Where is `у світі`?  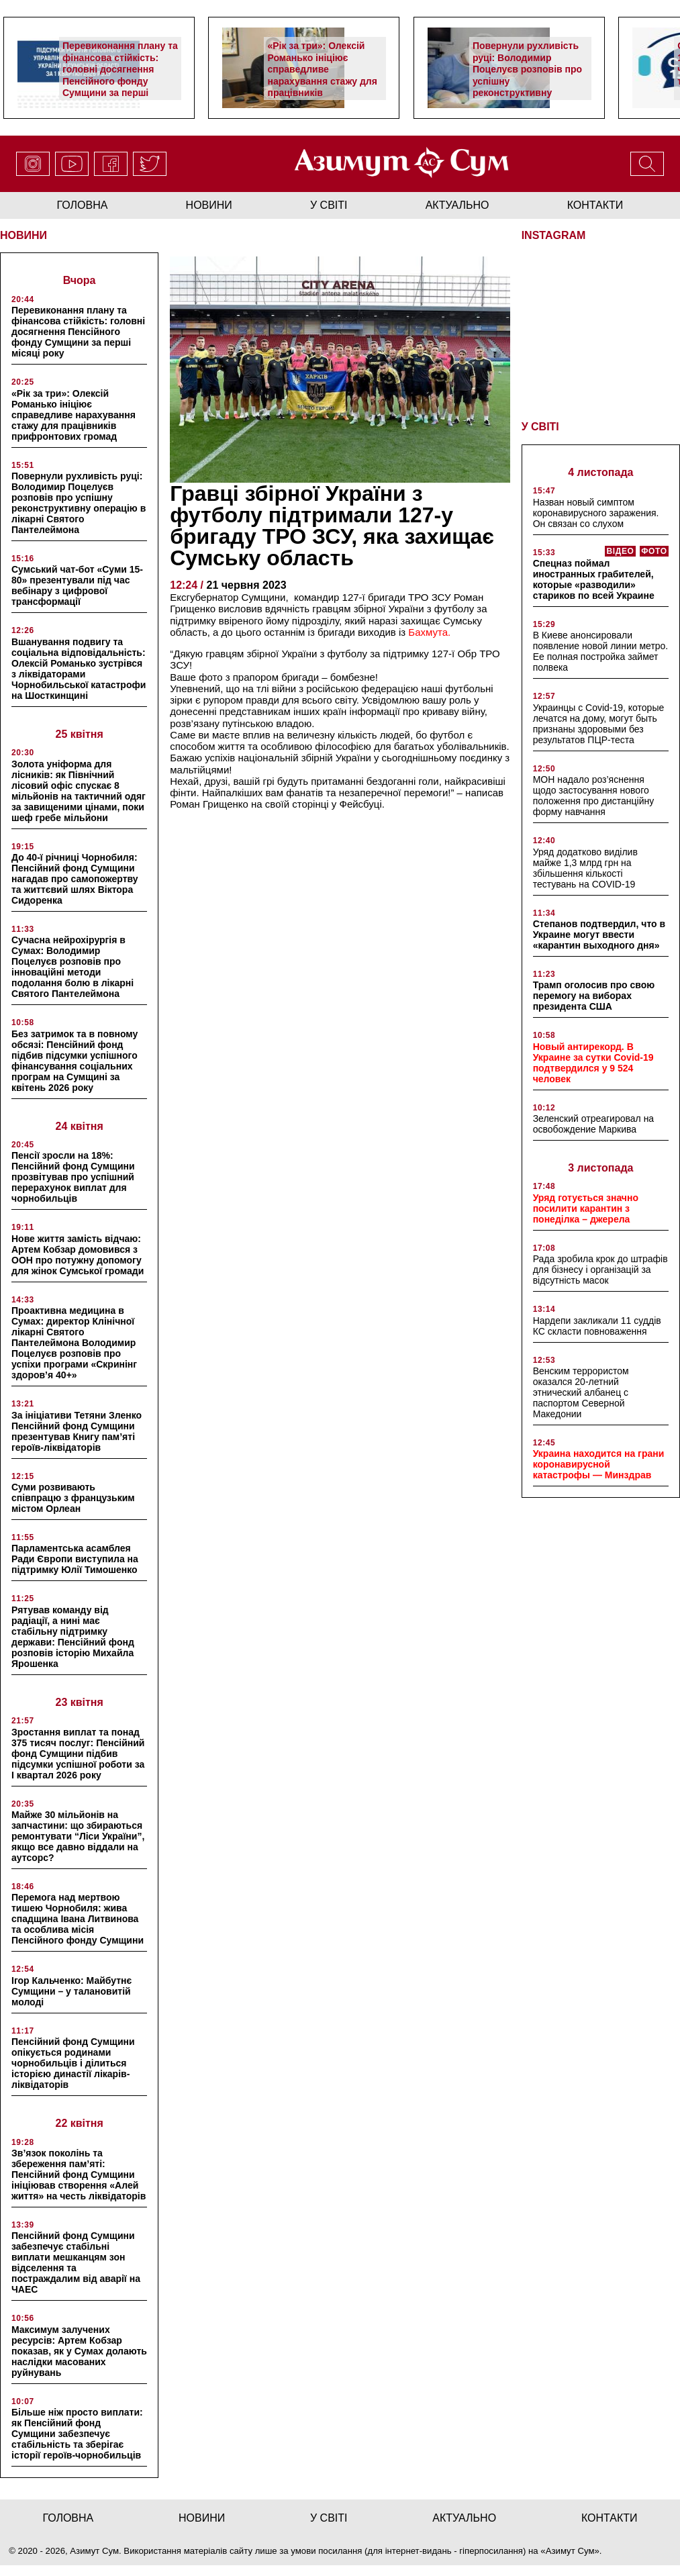 у світі is located at coordinates (329, 205).